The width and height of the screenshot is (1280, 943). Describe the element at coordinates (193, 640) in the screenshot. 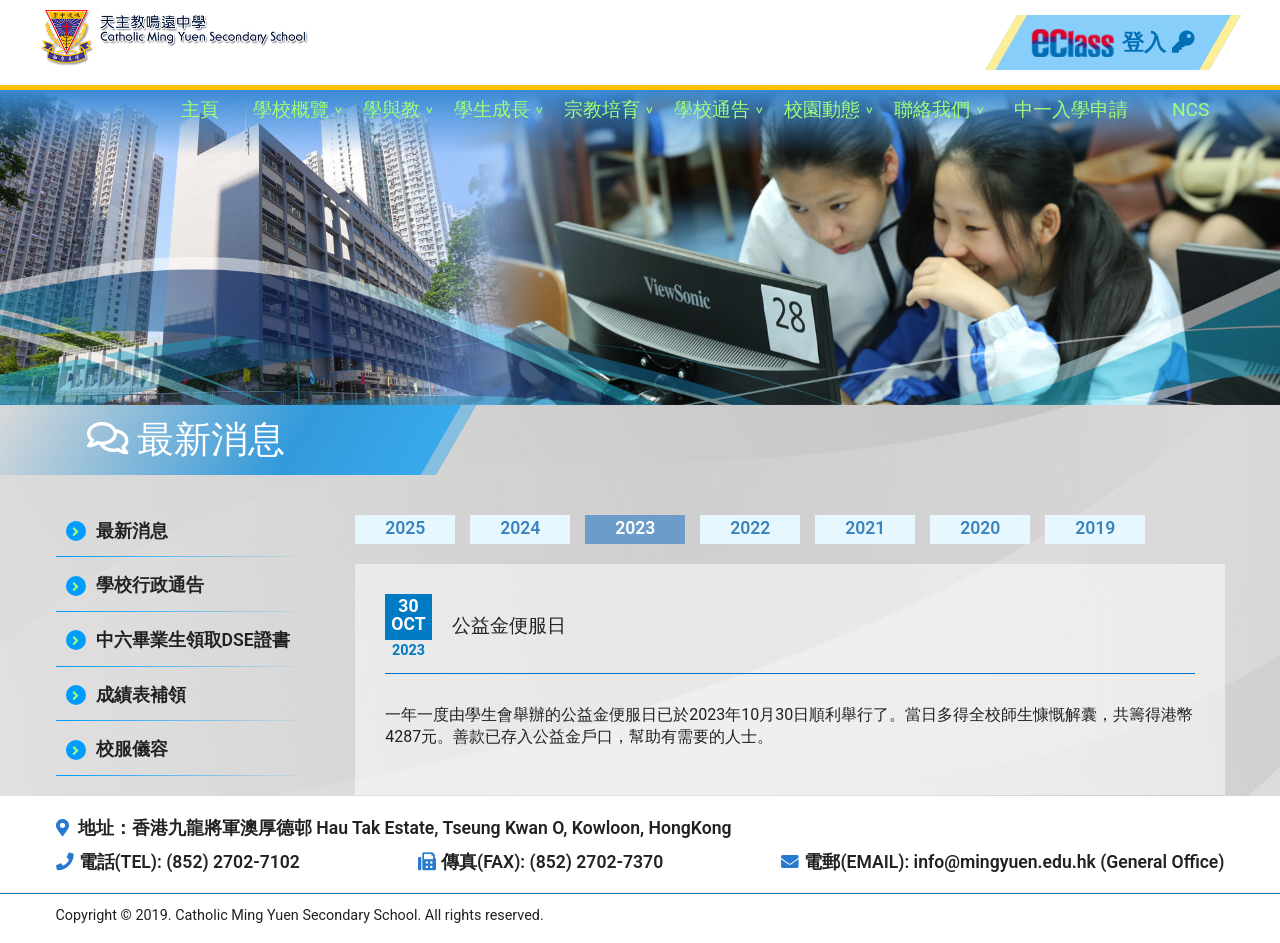

I see `中六畢業生領取DSE證書` at that location.